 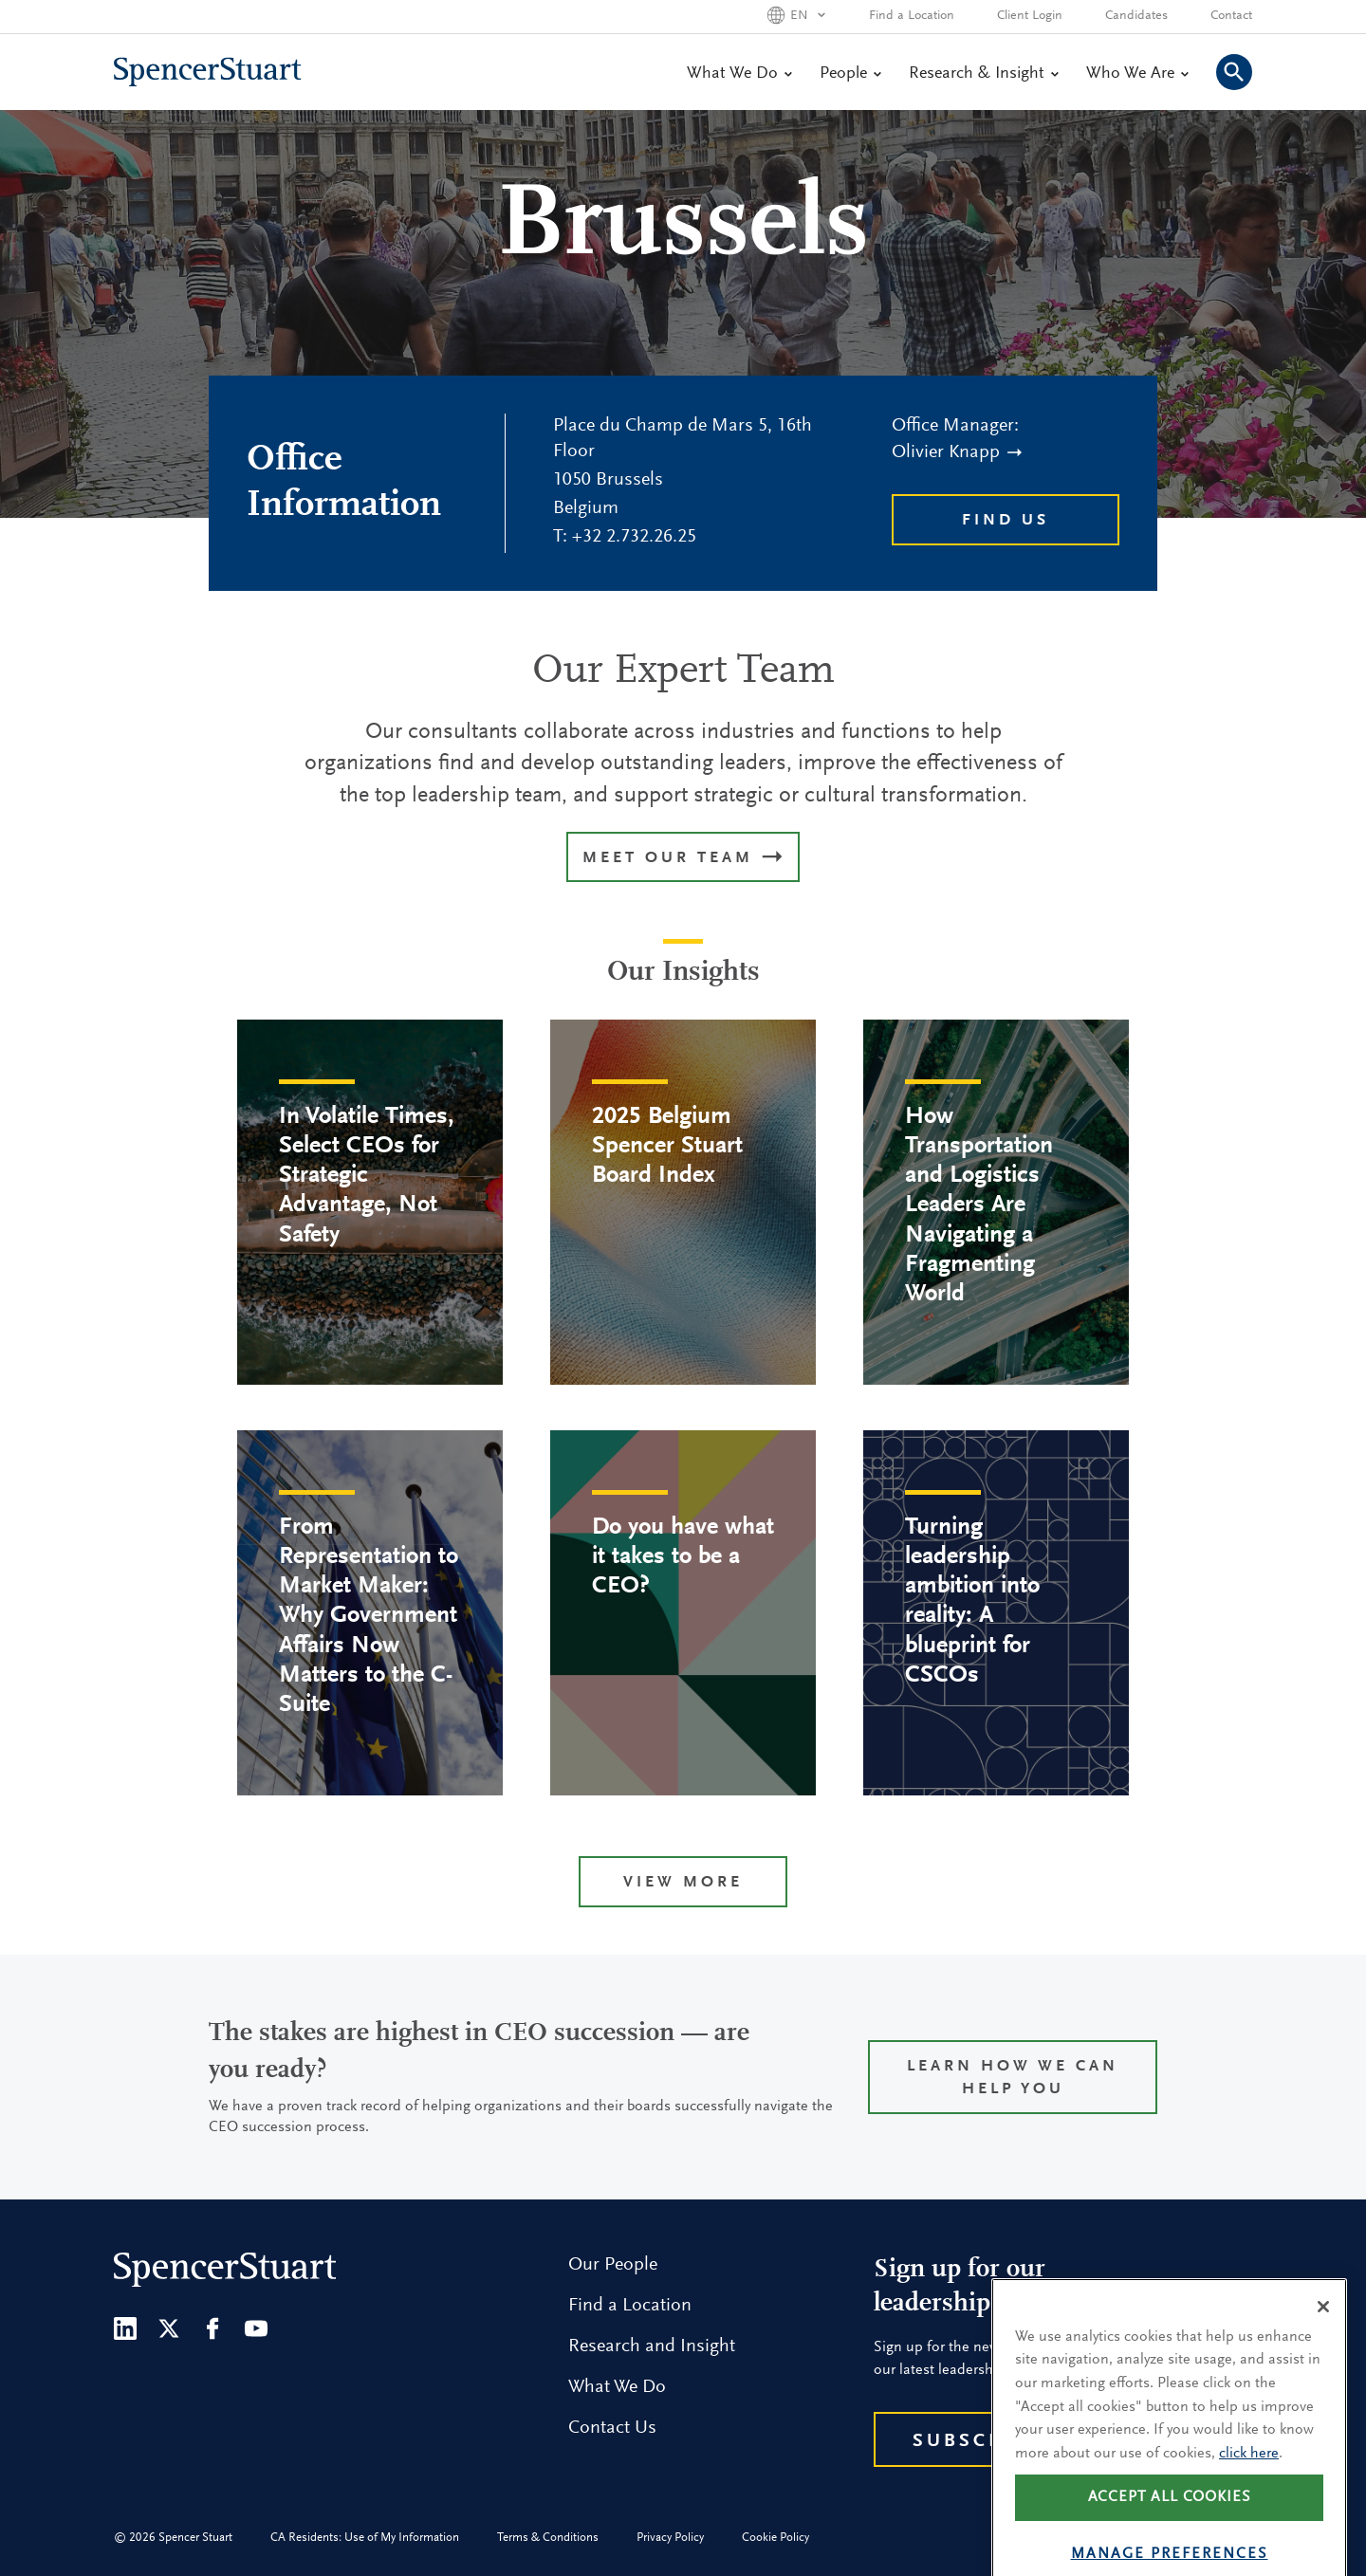 What do you see at coordinates (1249, 2491) in the screenshot?
I see `click here` at bounding box center [1249, 2491].